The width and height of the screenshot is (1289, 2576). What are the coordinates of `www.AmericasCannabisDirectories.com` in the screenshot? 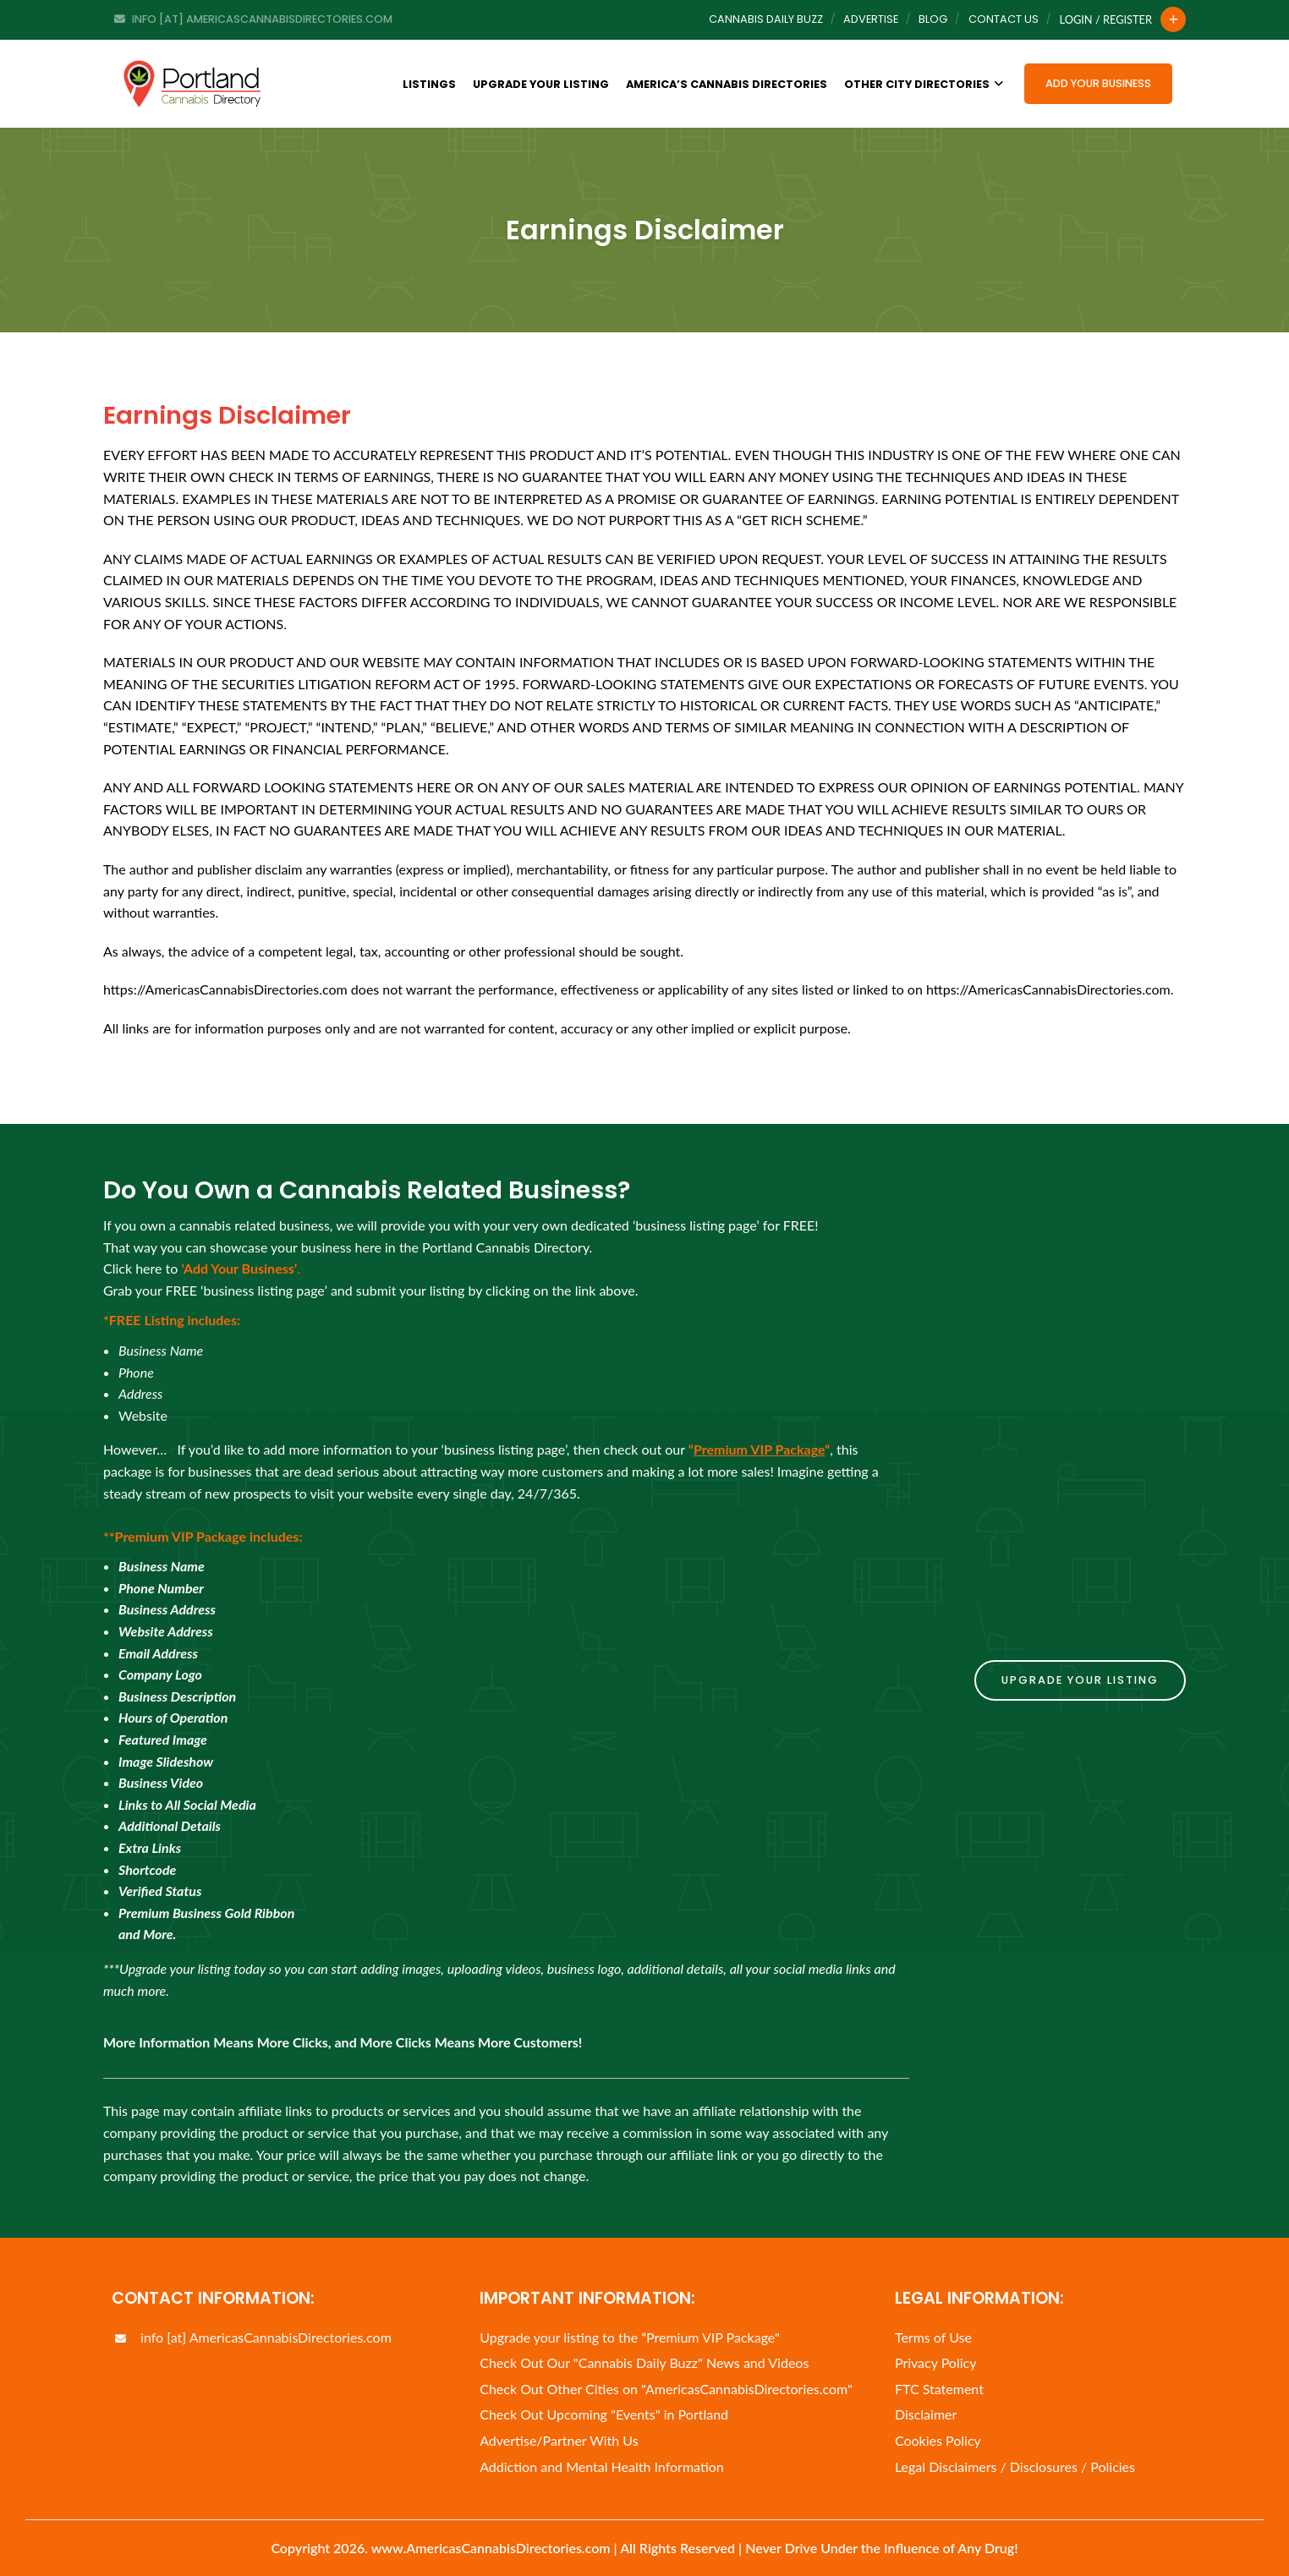 It's located at (491, 2548).